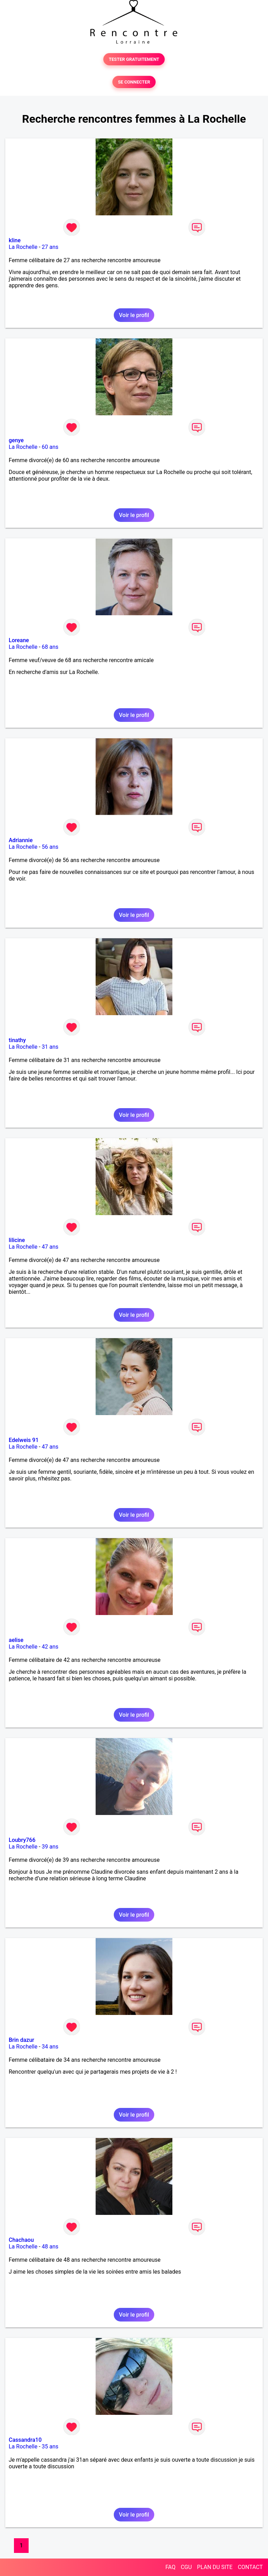 The image size is (268, 2576). What do you see at coordinates (21, 2240) in the screenshot?
I see `Chachaou` at bounding box center [21, 2240].